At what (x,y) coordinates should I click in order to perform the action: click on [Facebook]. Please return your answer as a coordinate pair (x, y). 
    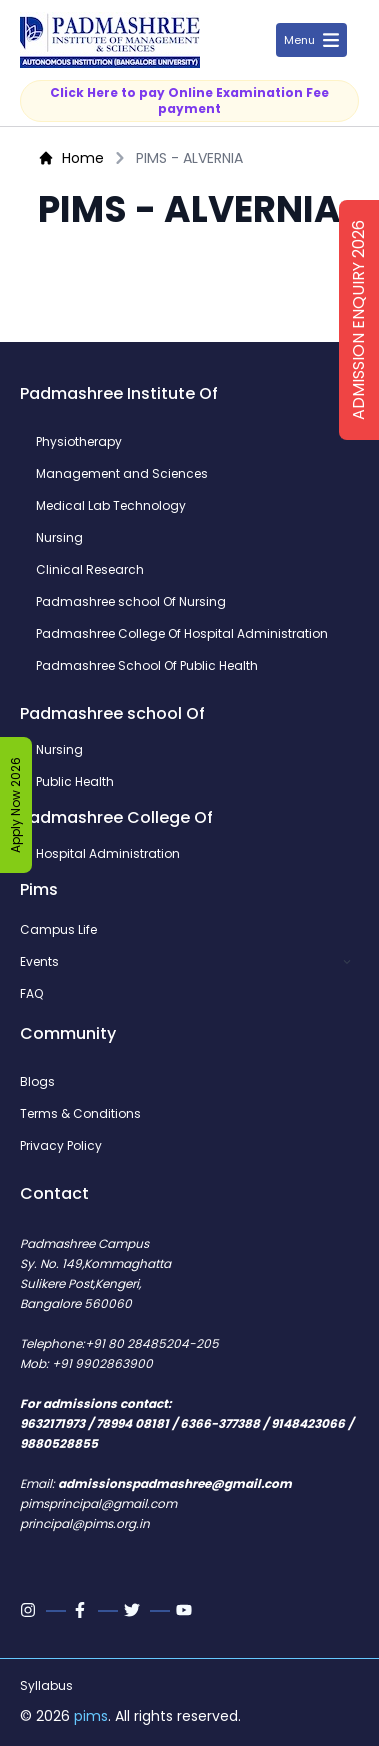
    Looking at the image, I should click on (82, 1610).